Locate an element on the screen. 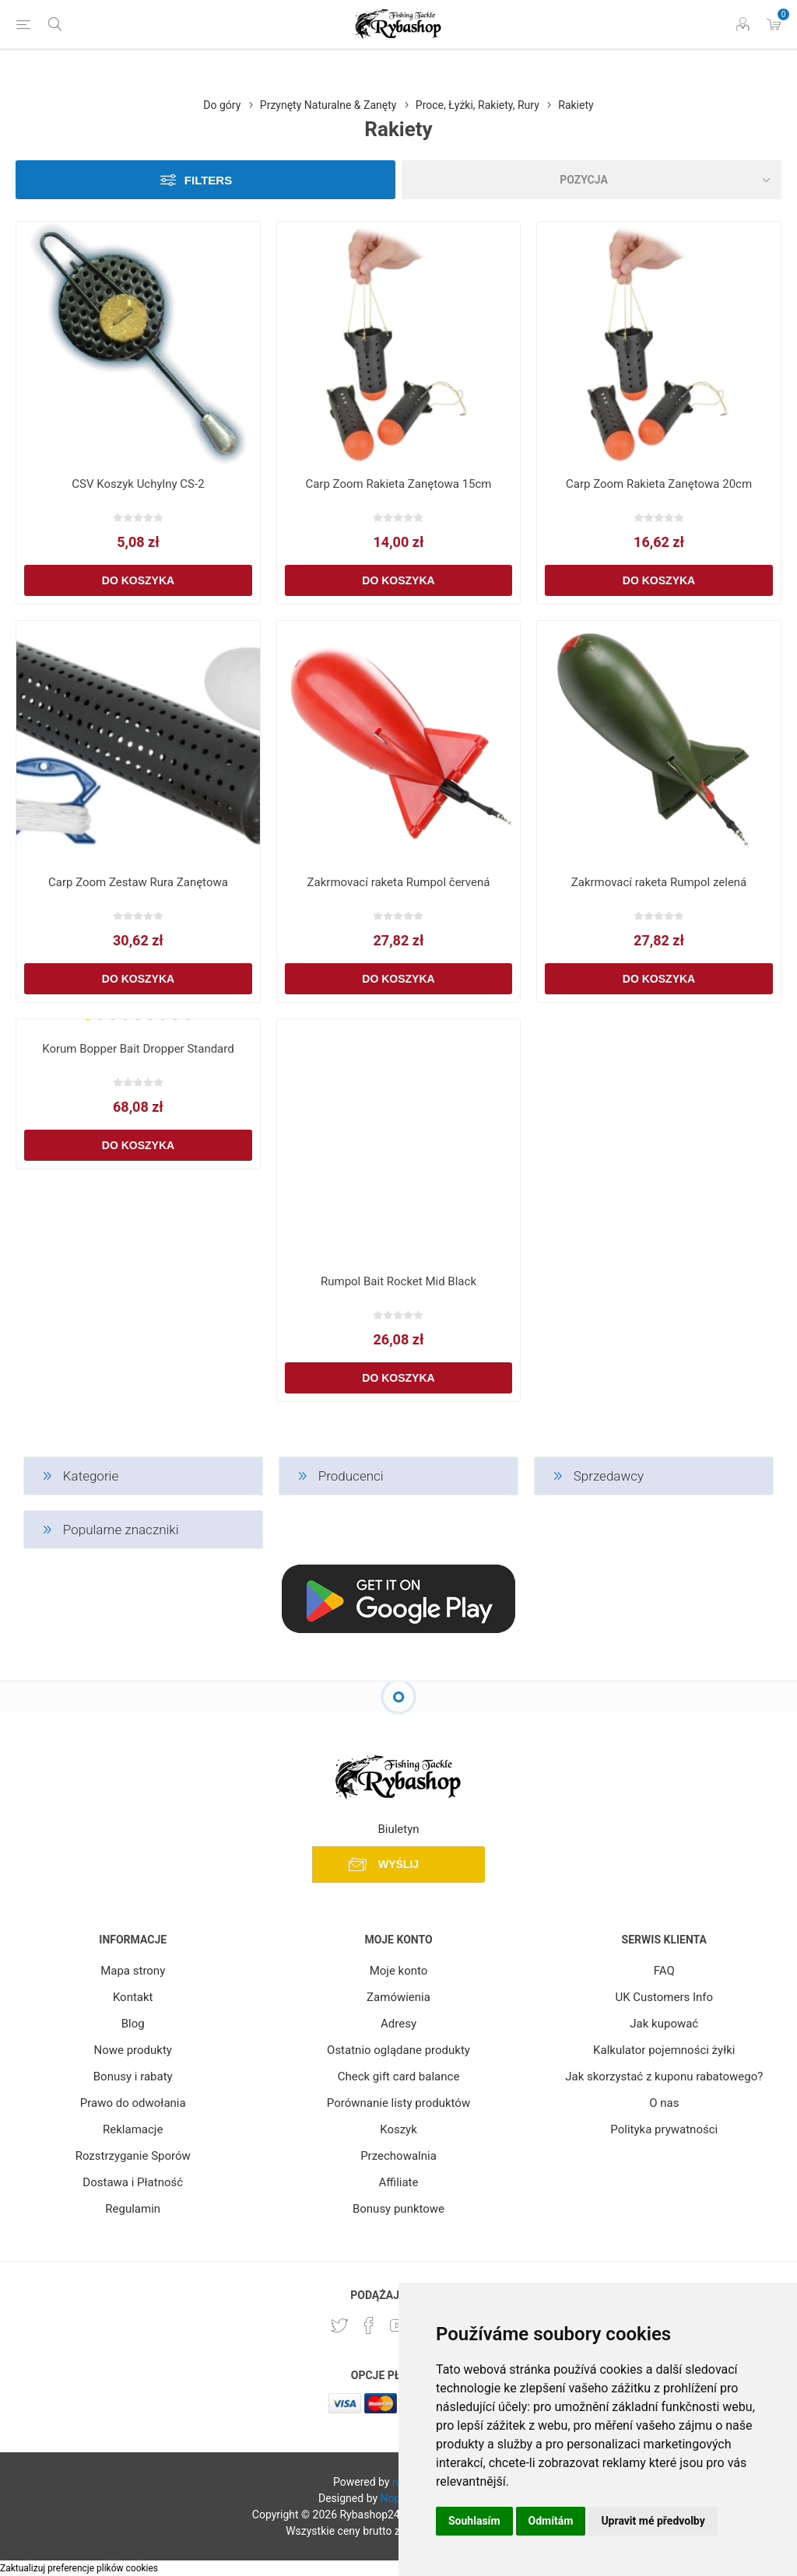 This screenshot has height=2576, width=797. Reklamacje is located at coordinates (133, 2129).